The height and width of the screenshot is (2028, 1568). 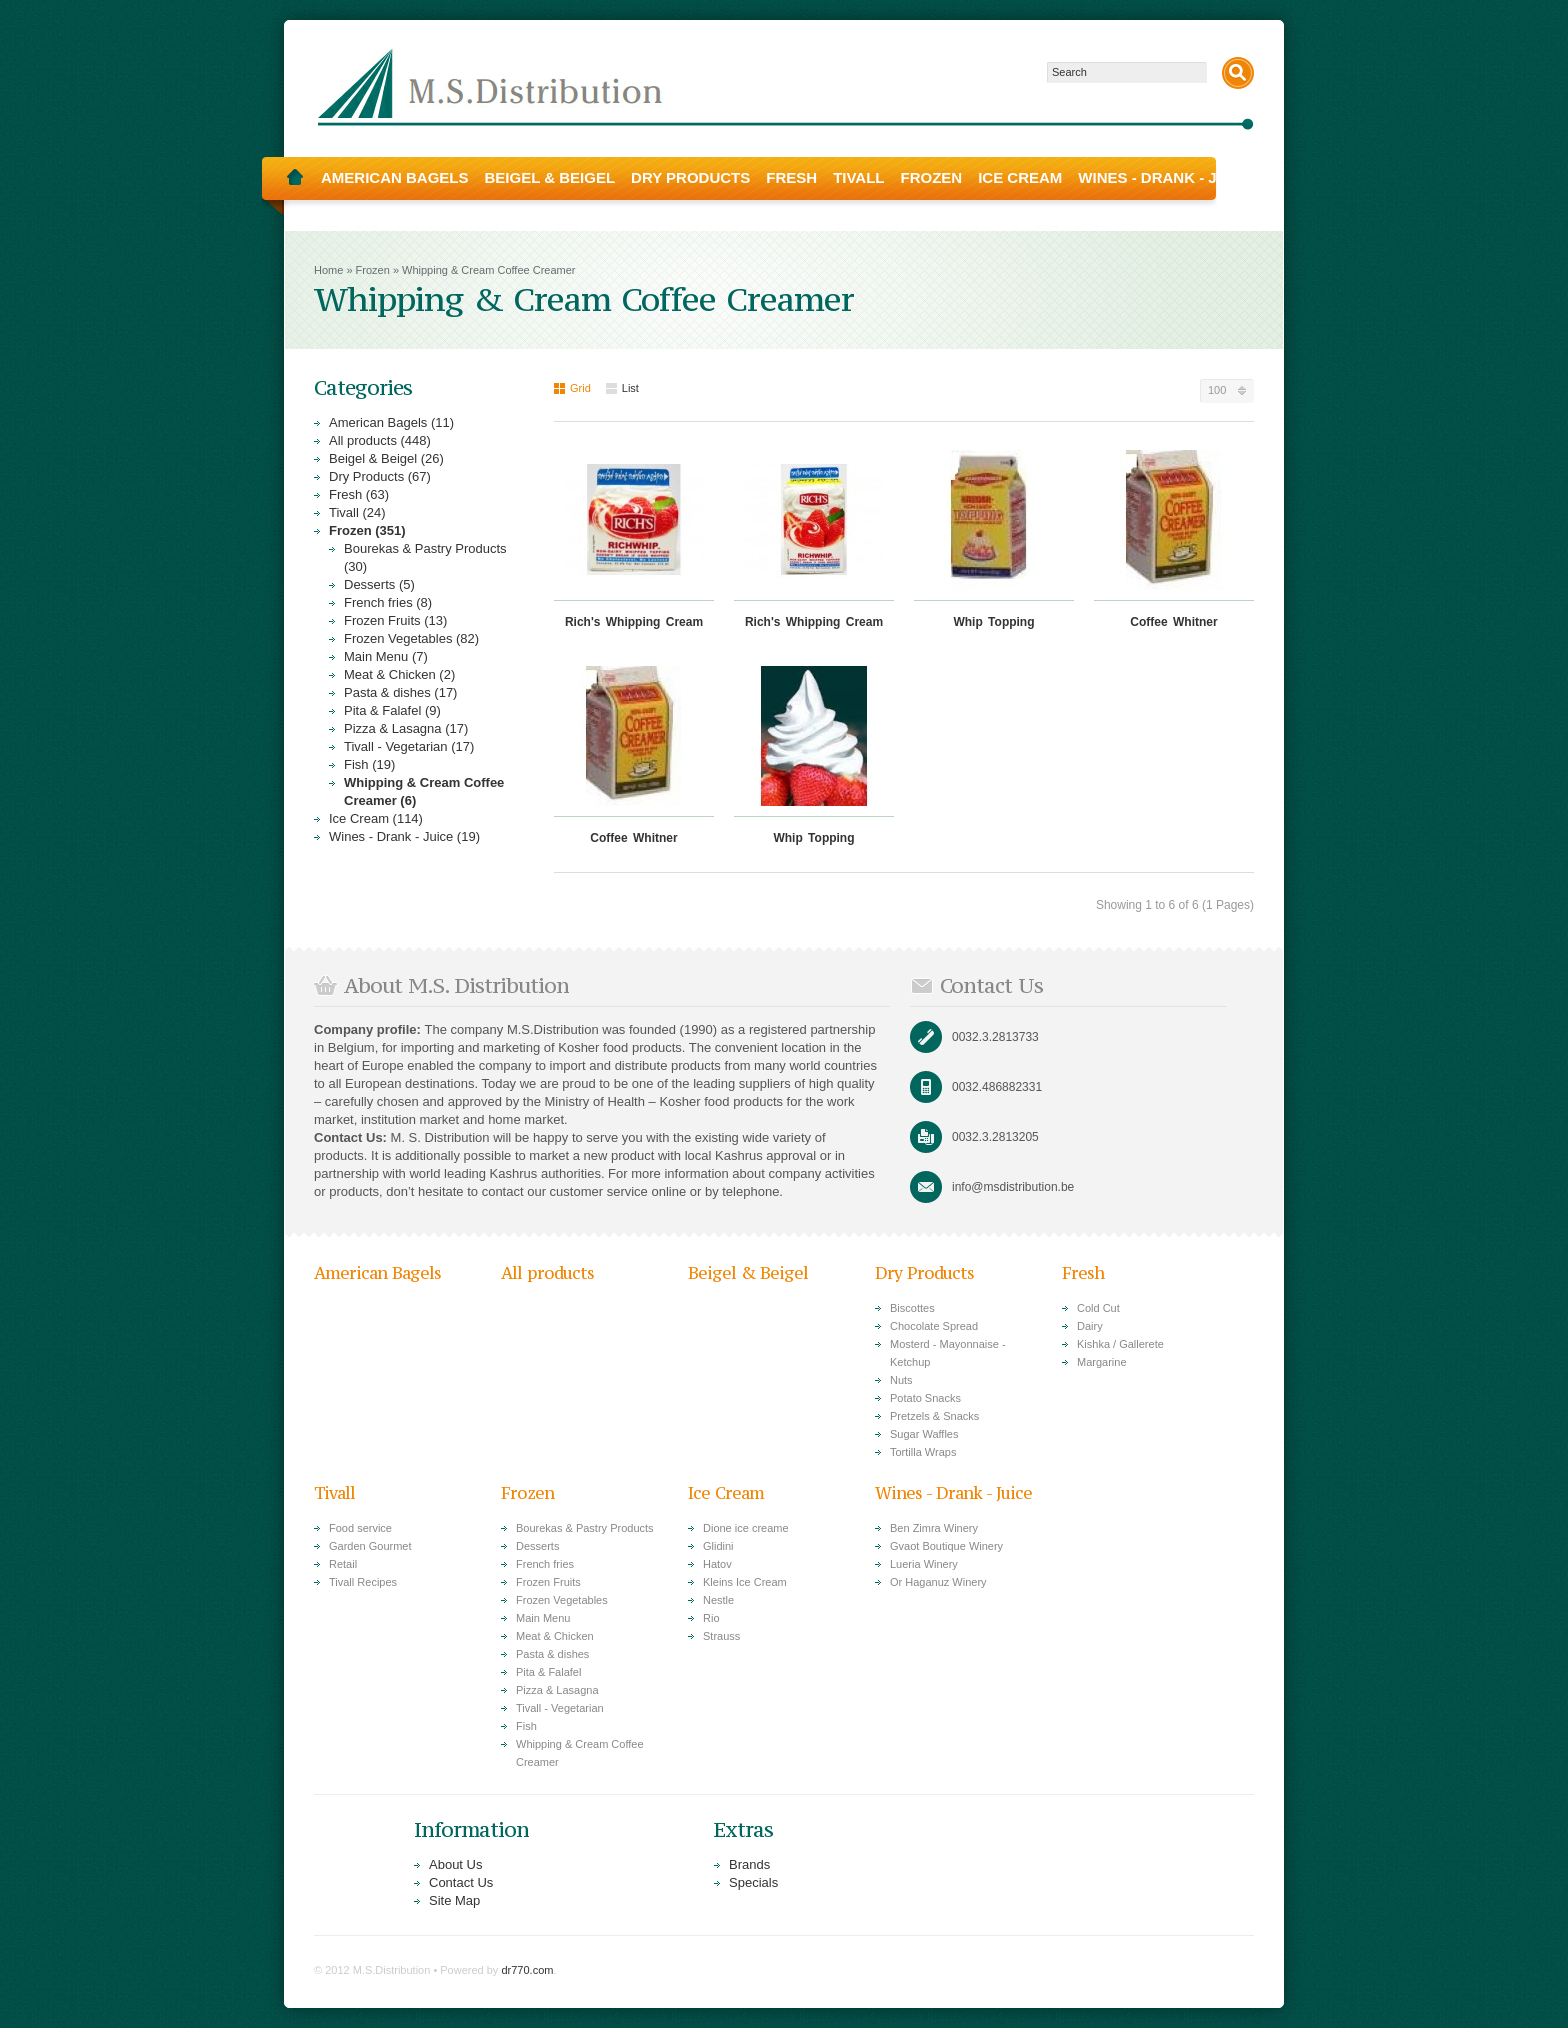 I want to click on Frozen Fruits (13), so click(x=395, y=620).